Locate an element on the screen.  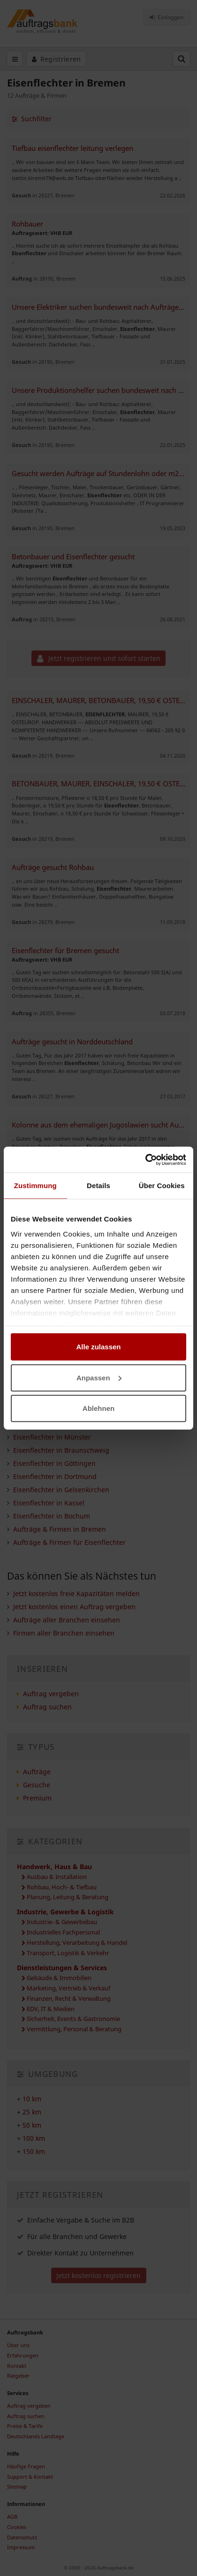
Deutschlands Landtage is located at coordinates (35, 2436).